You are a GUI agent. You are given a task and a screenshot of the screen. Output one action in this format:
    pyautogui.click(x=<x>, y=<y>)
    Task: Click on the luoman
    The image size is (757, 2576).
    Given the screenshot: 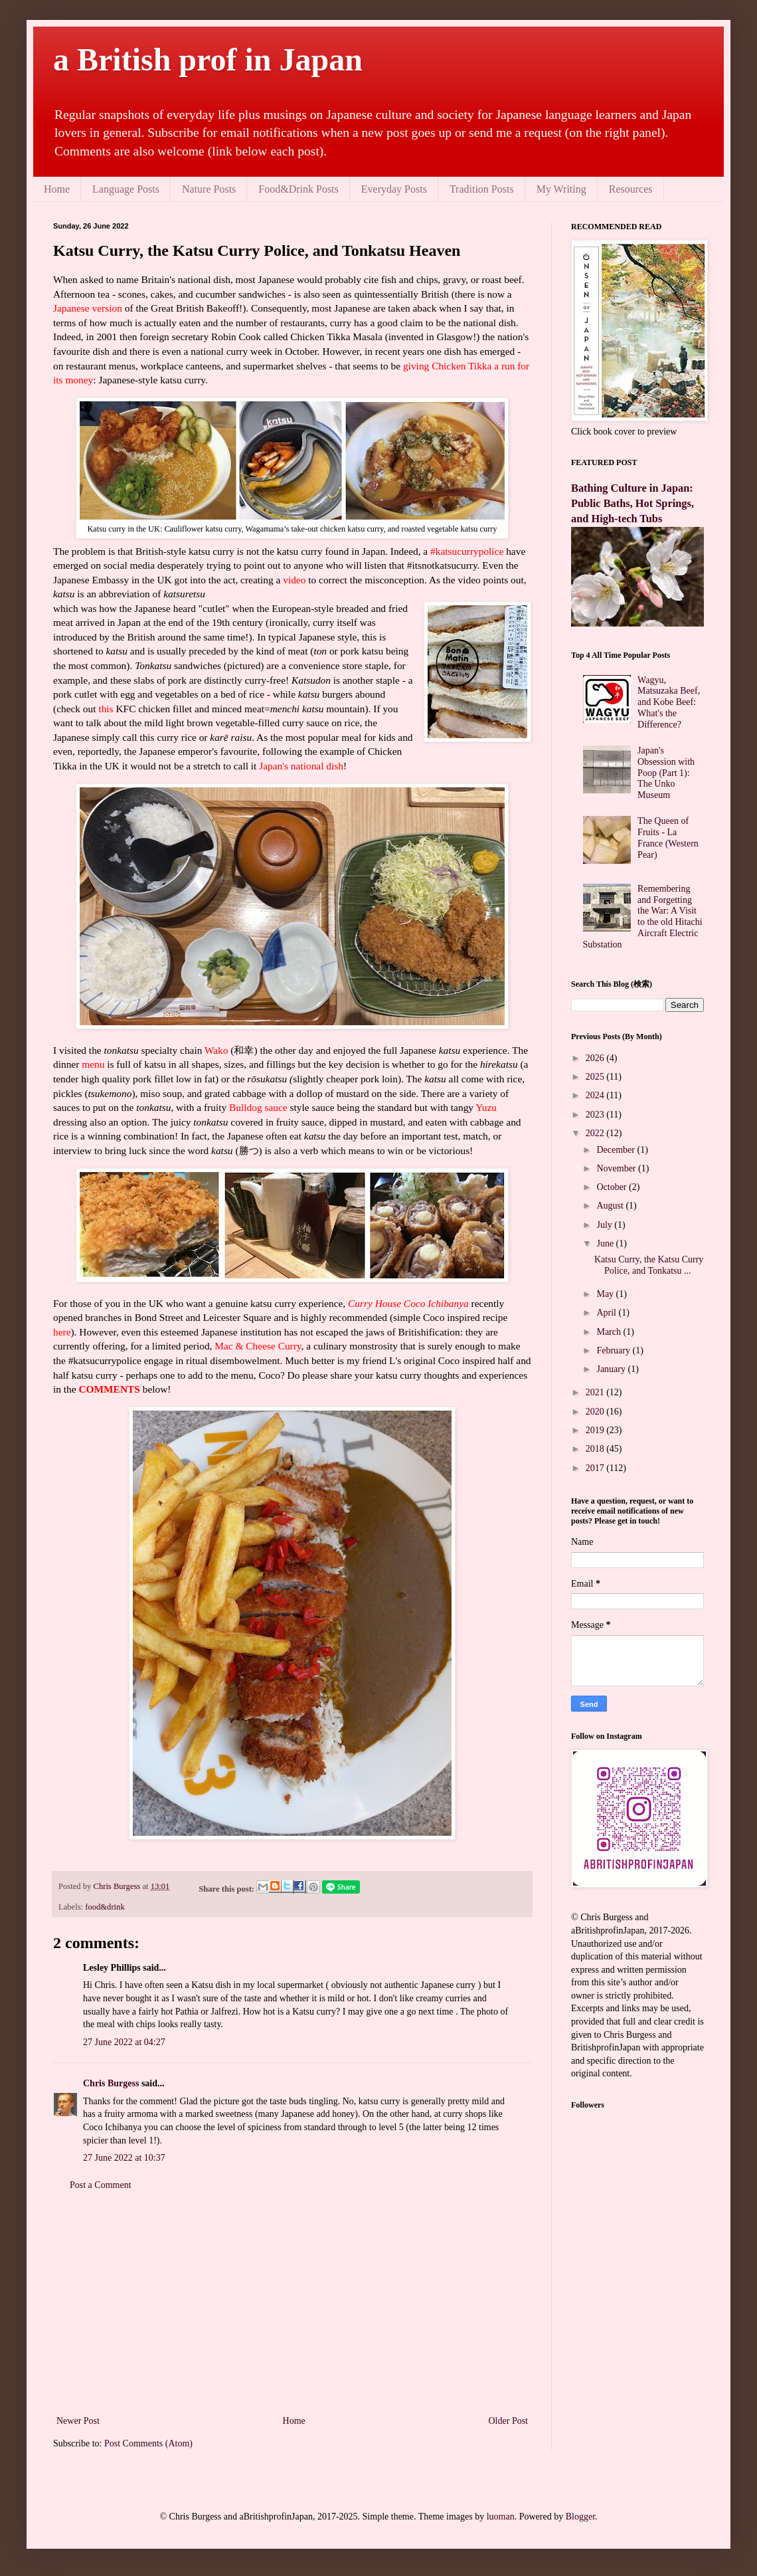 What is the action you would take?
    pyautogui.click(x=501, y=2517)
    